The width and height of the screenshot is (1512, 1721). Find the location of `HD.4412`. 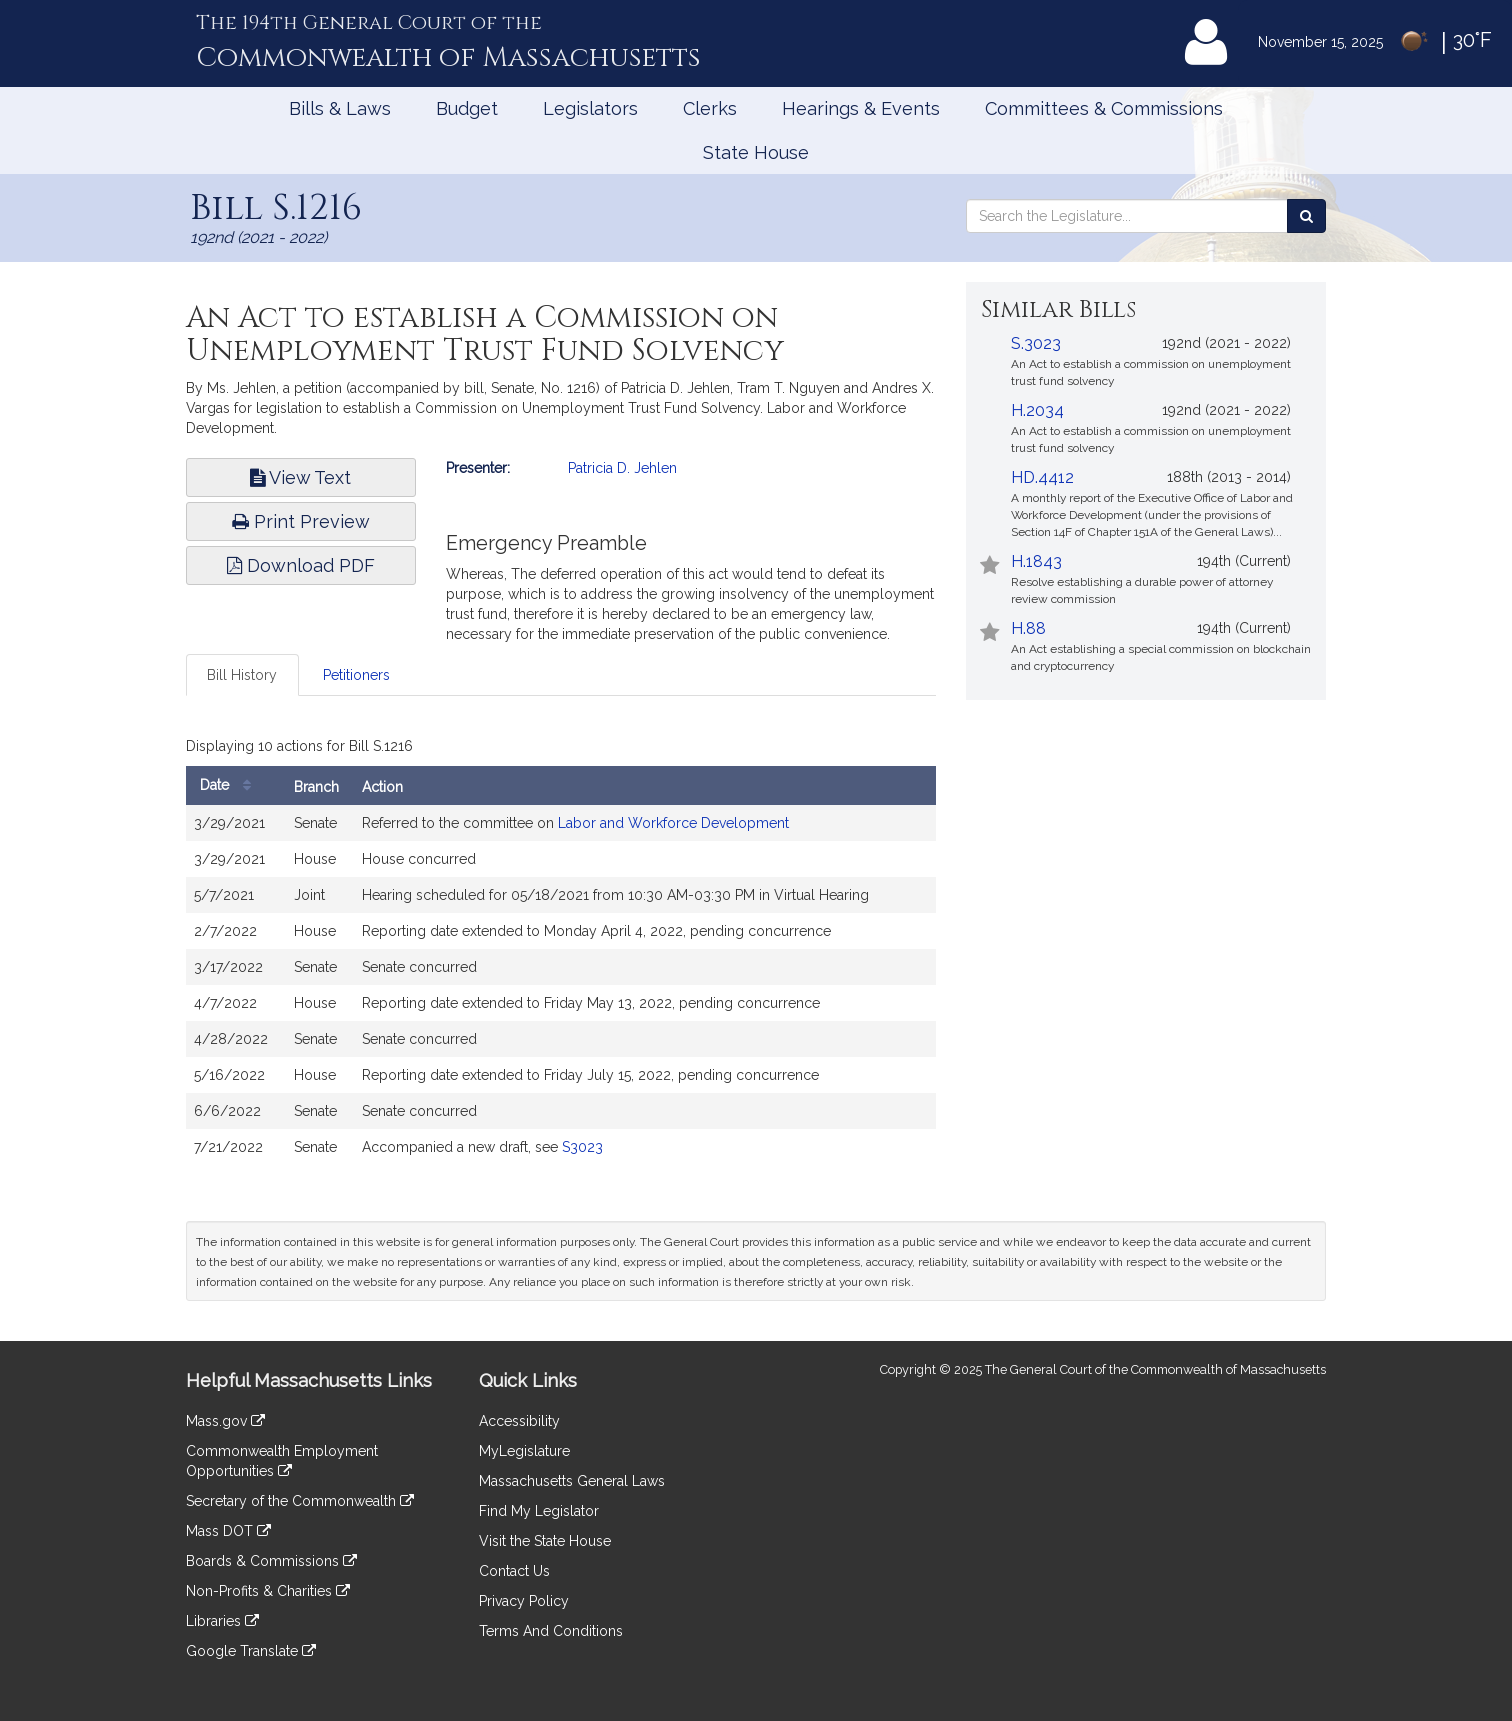

HD.4412 is located at coordinates (1042, 477).